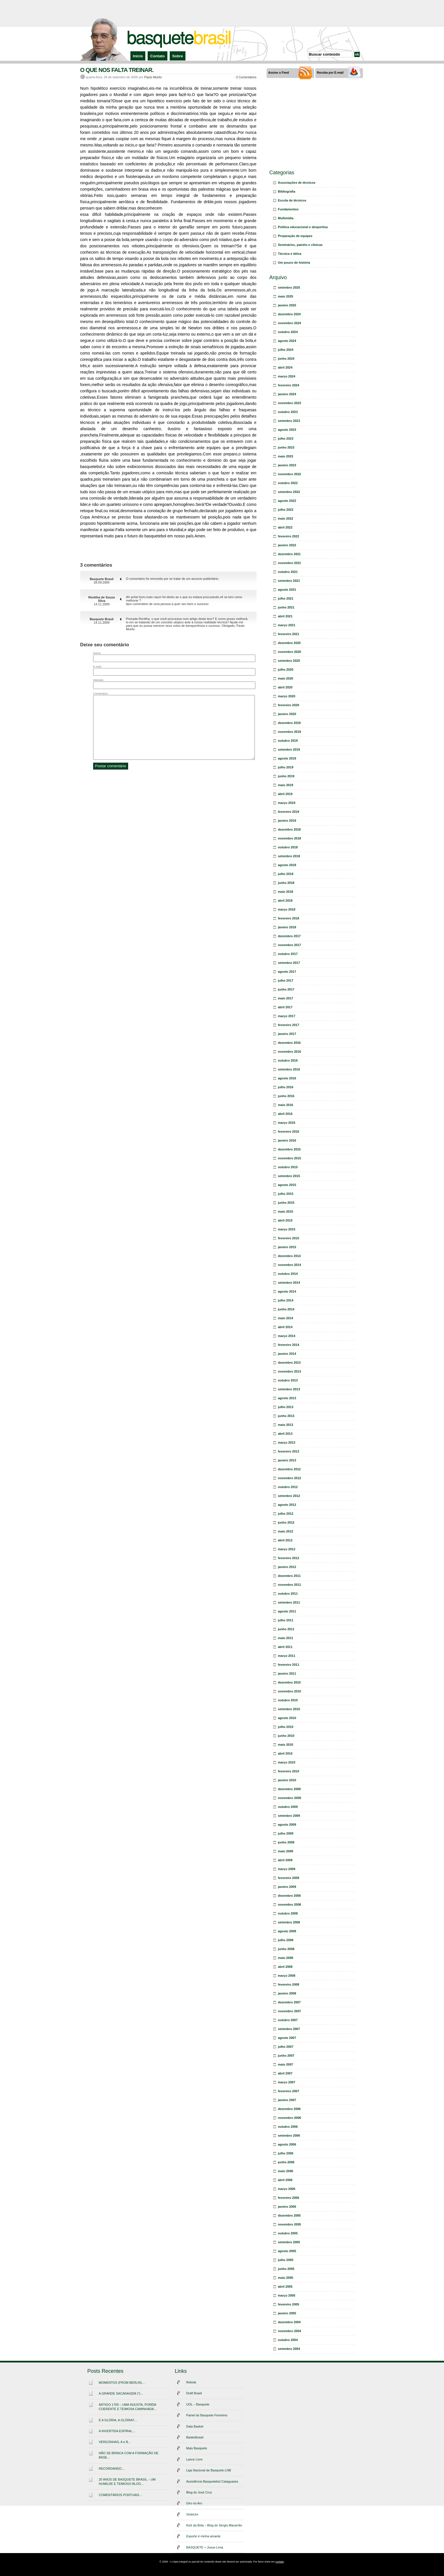  What do you see at coordinates (286, 1087) in the screenshot?
I see `julho 2016` at bounding box center [286, 1087].